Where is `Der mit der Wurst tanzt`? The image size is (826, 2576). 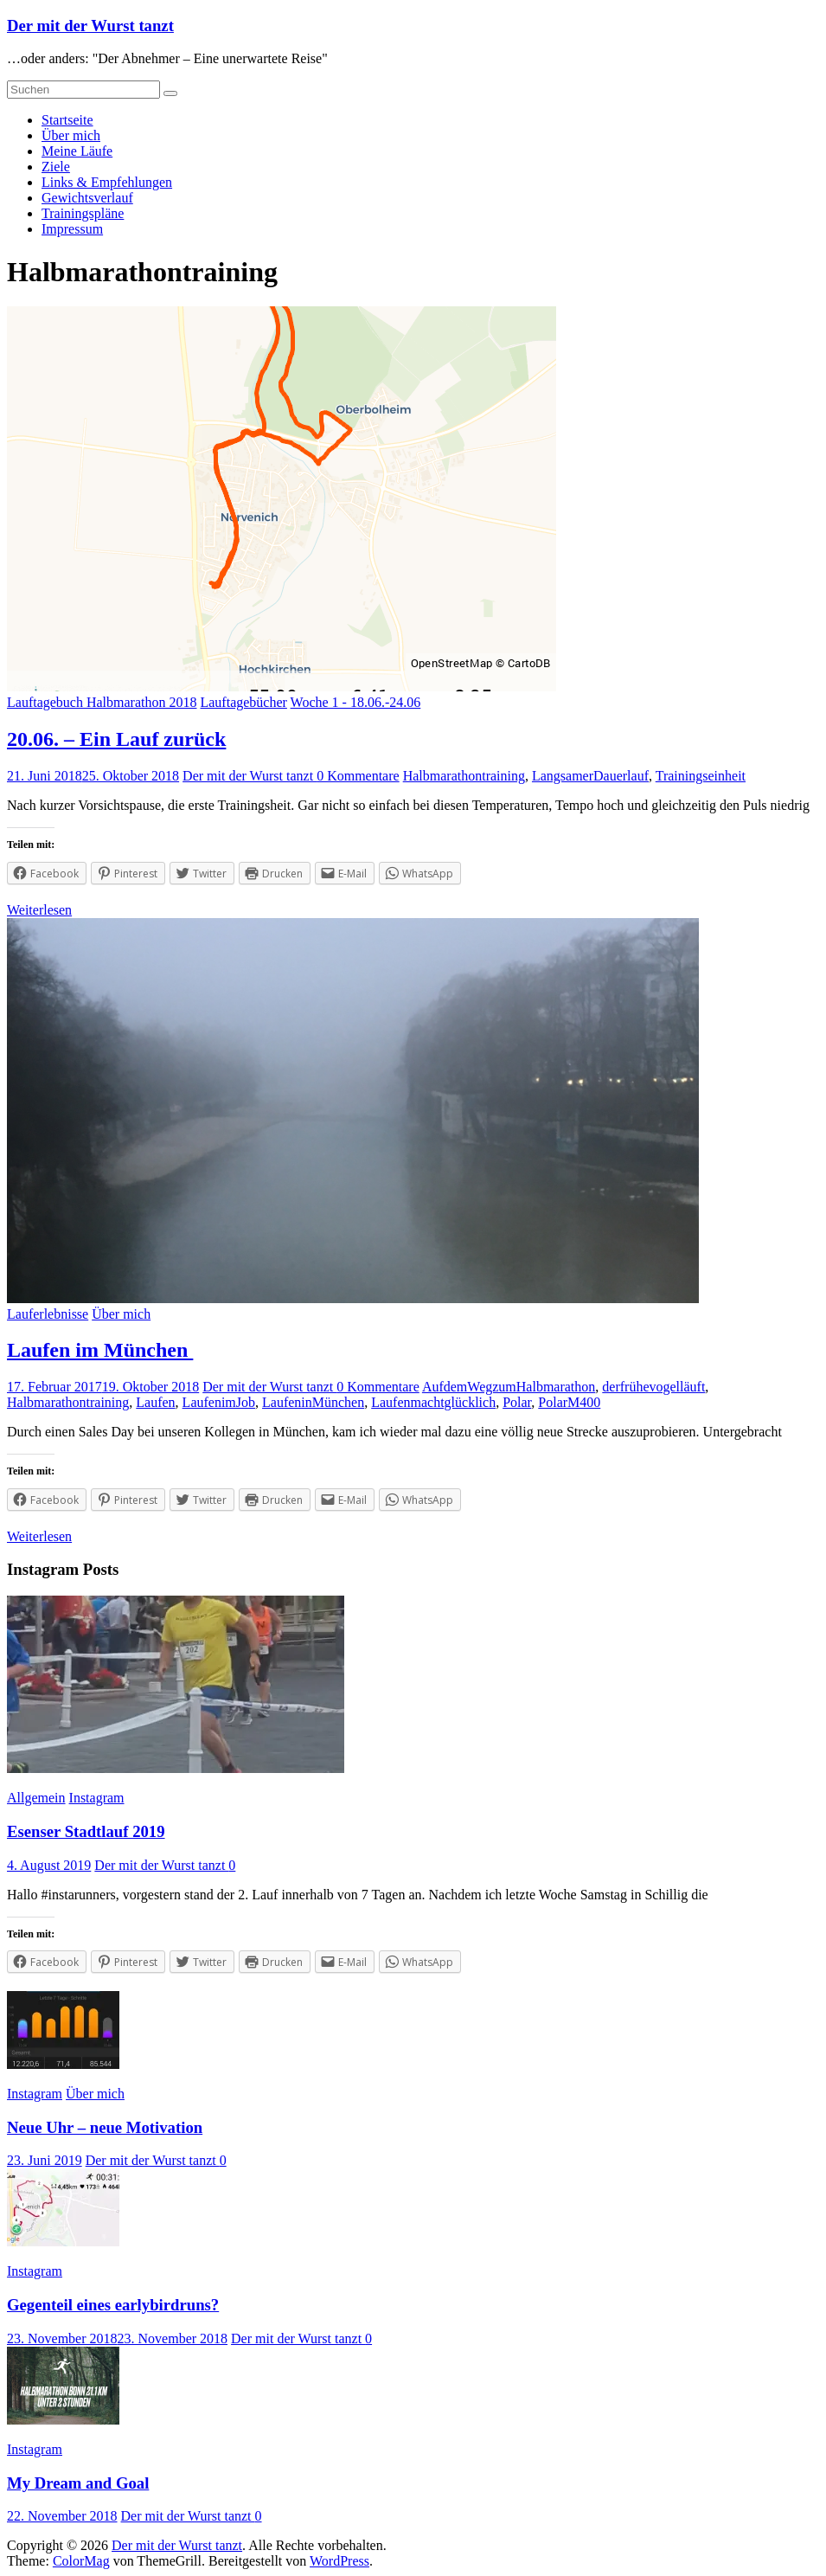 Der mit der Wurst tanzt is located at coordinates (90, 25).